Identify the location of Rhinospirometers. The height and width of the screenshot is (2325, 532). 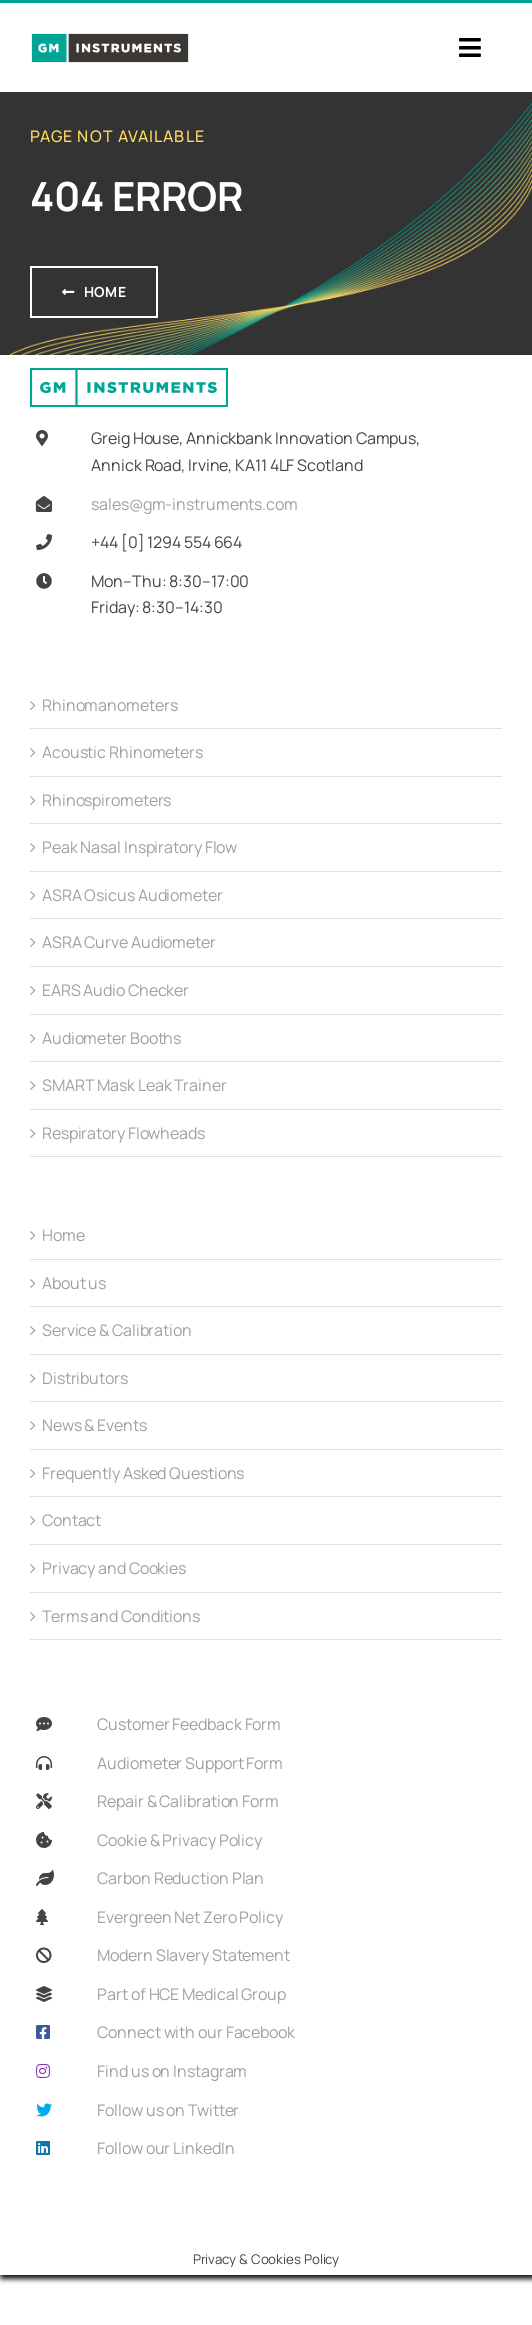
(106, 800).